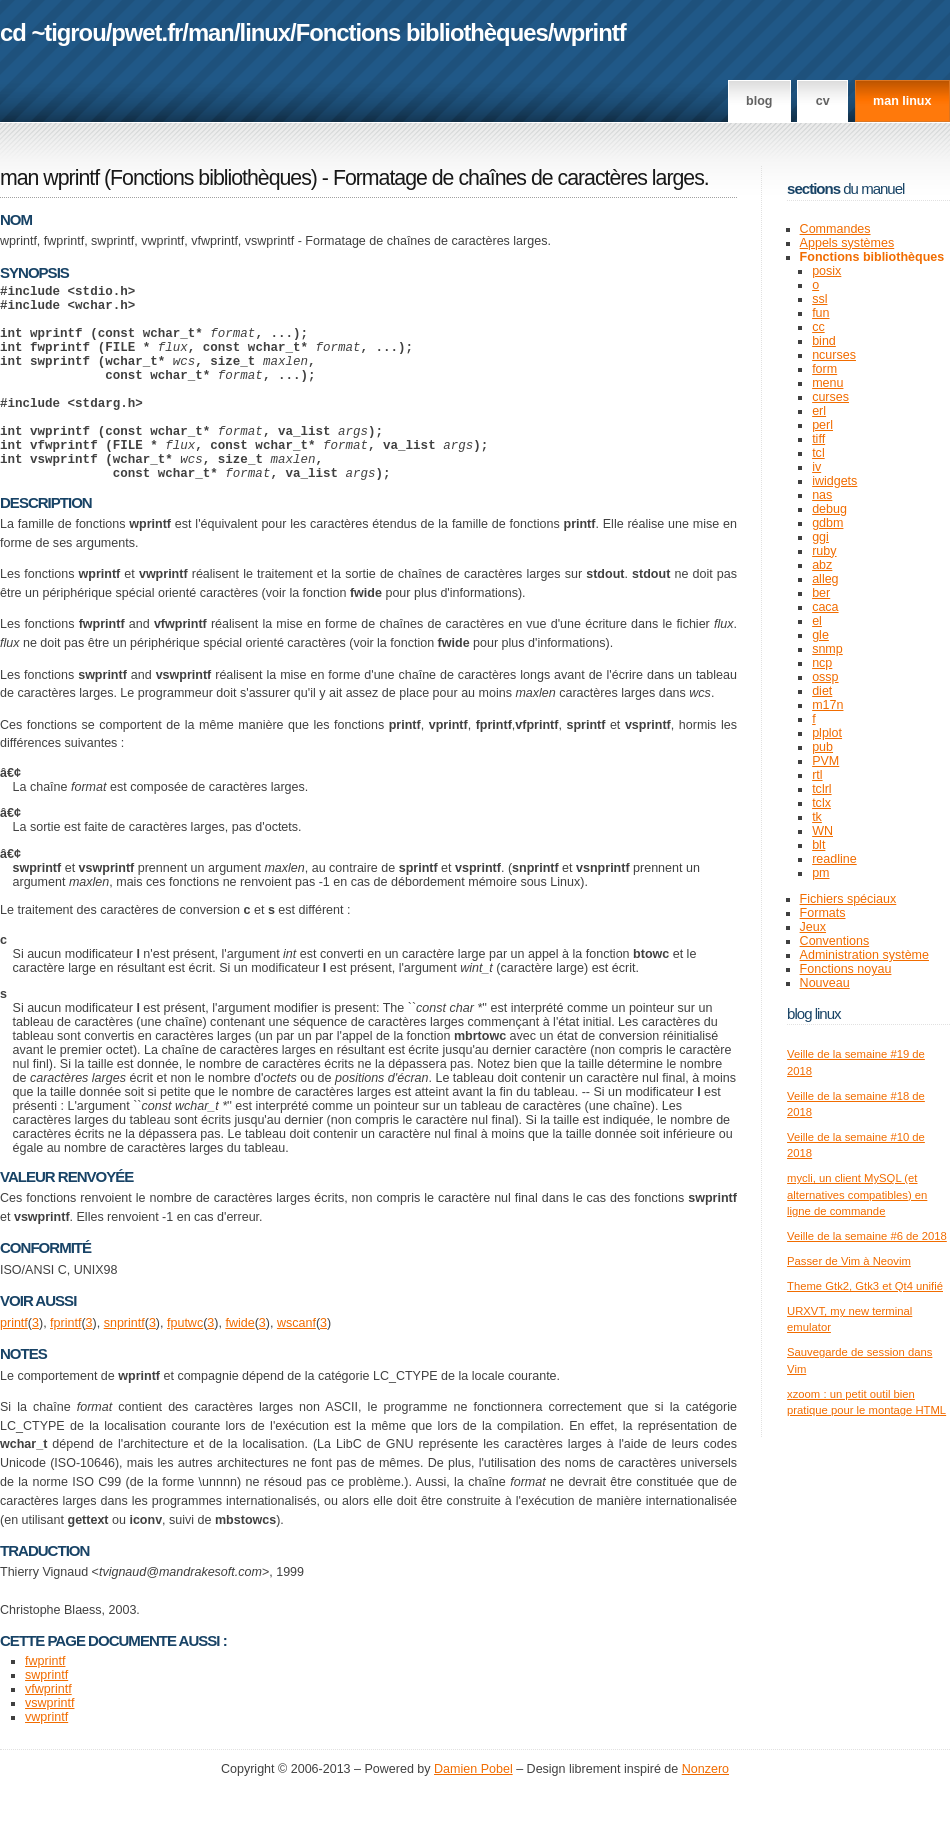  I want to click on Nonzero, so click(705, 1811).